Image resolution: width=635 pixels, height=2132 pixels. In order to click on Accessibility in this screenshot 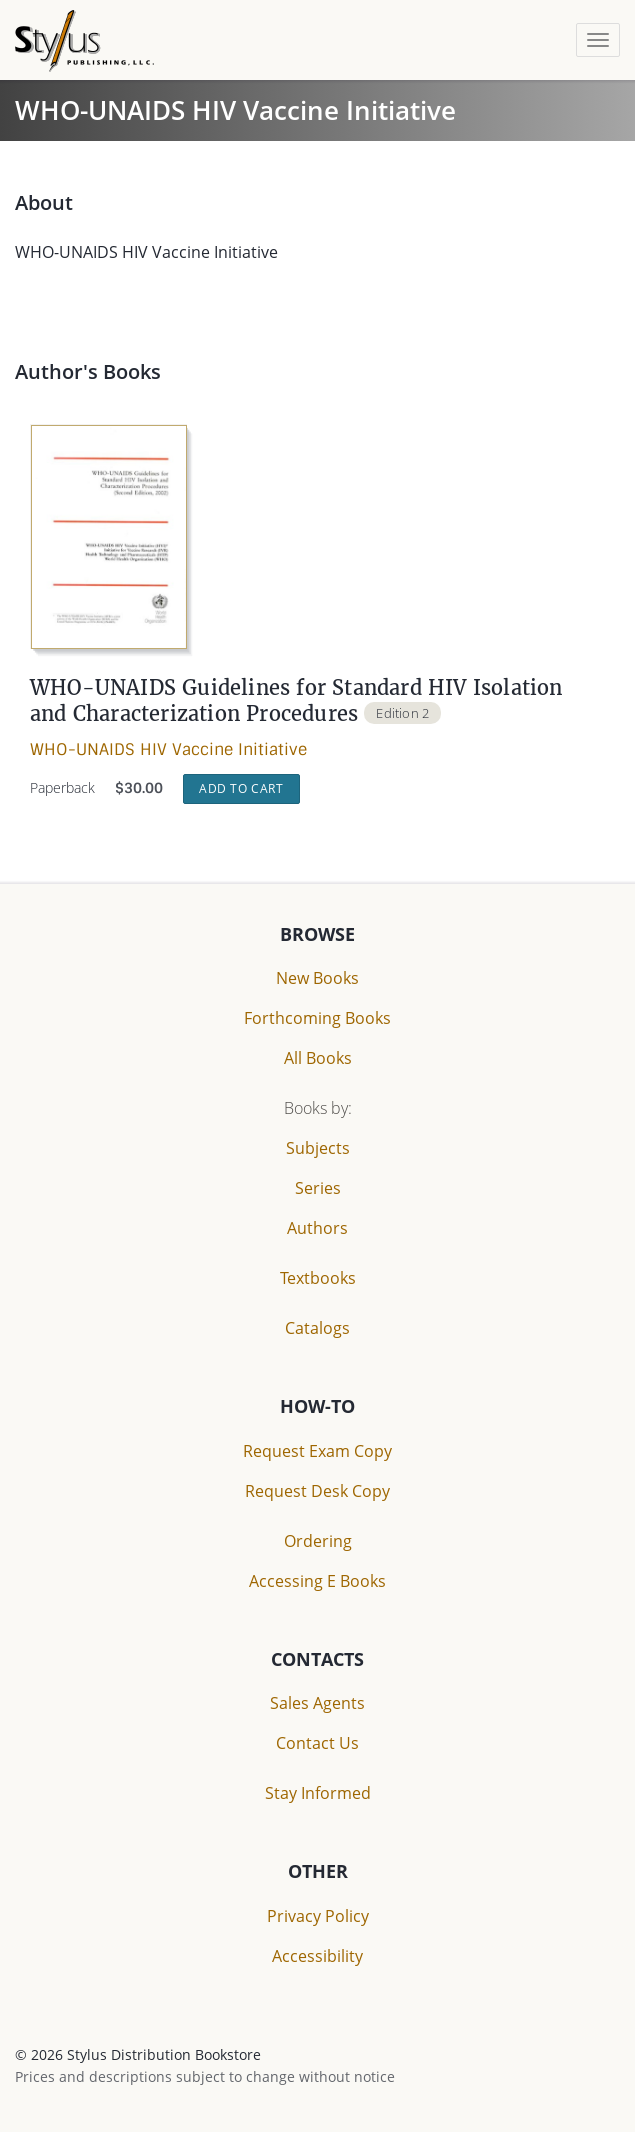, I will do `click(317, 1956)`.